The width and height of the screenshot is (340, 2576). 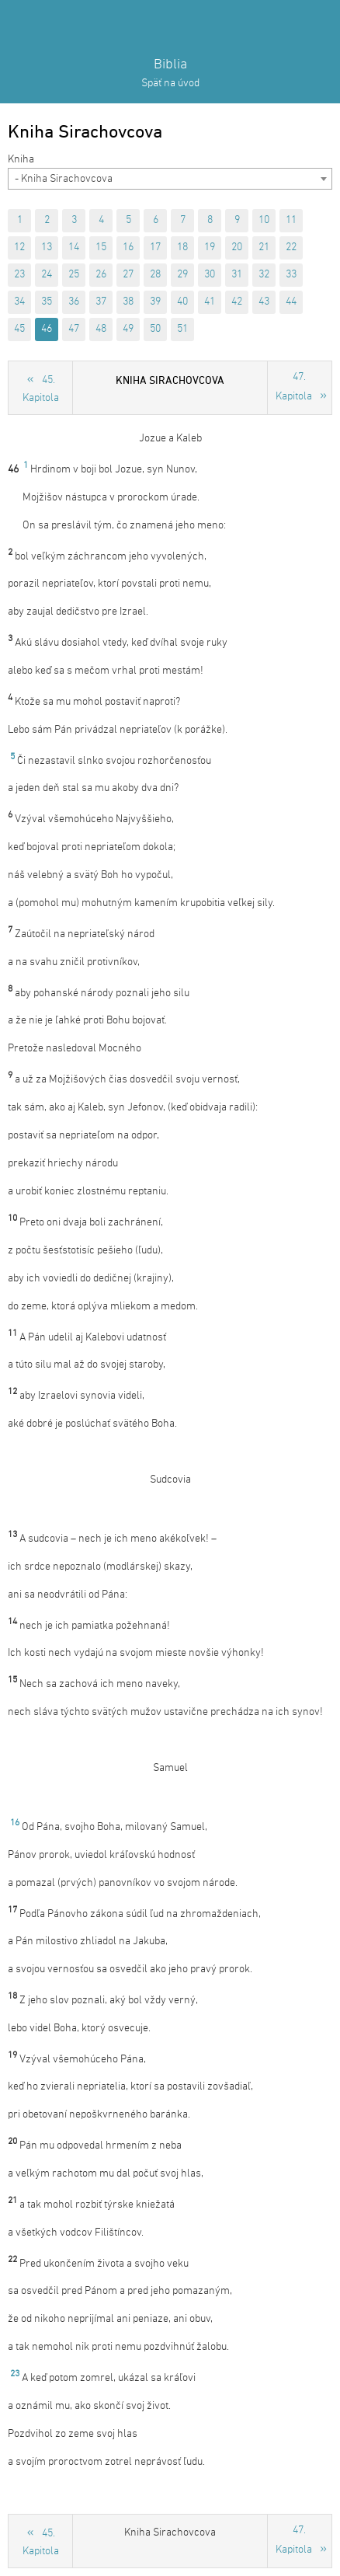 I want to click on 10, so click(x=263, y=220).